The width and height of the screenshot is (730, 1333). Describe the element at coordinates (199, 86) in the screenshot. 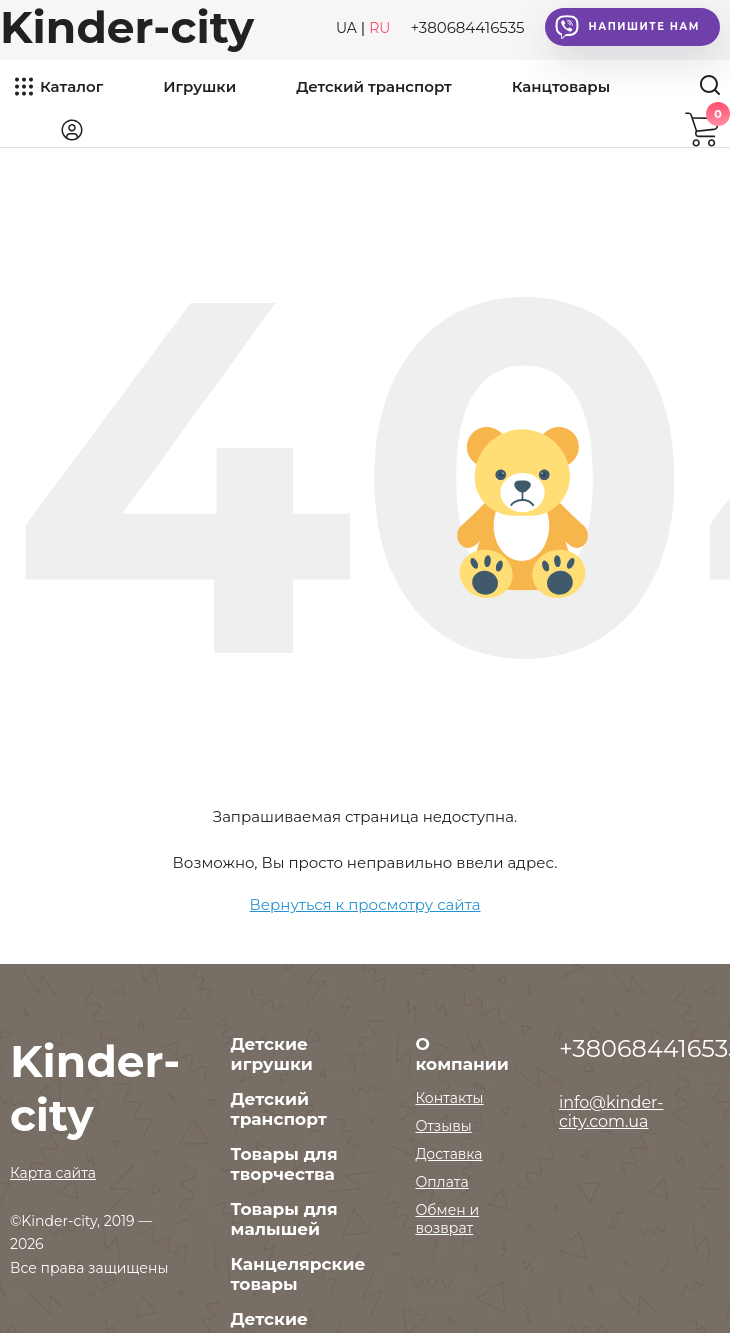

I see `Игрушки` at that location.